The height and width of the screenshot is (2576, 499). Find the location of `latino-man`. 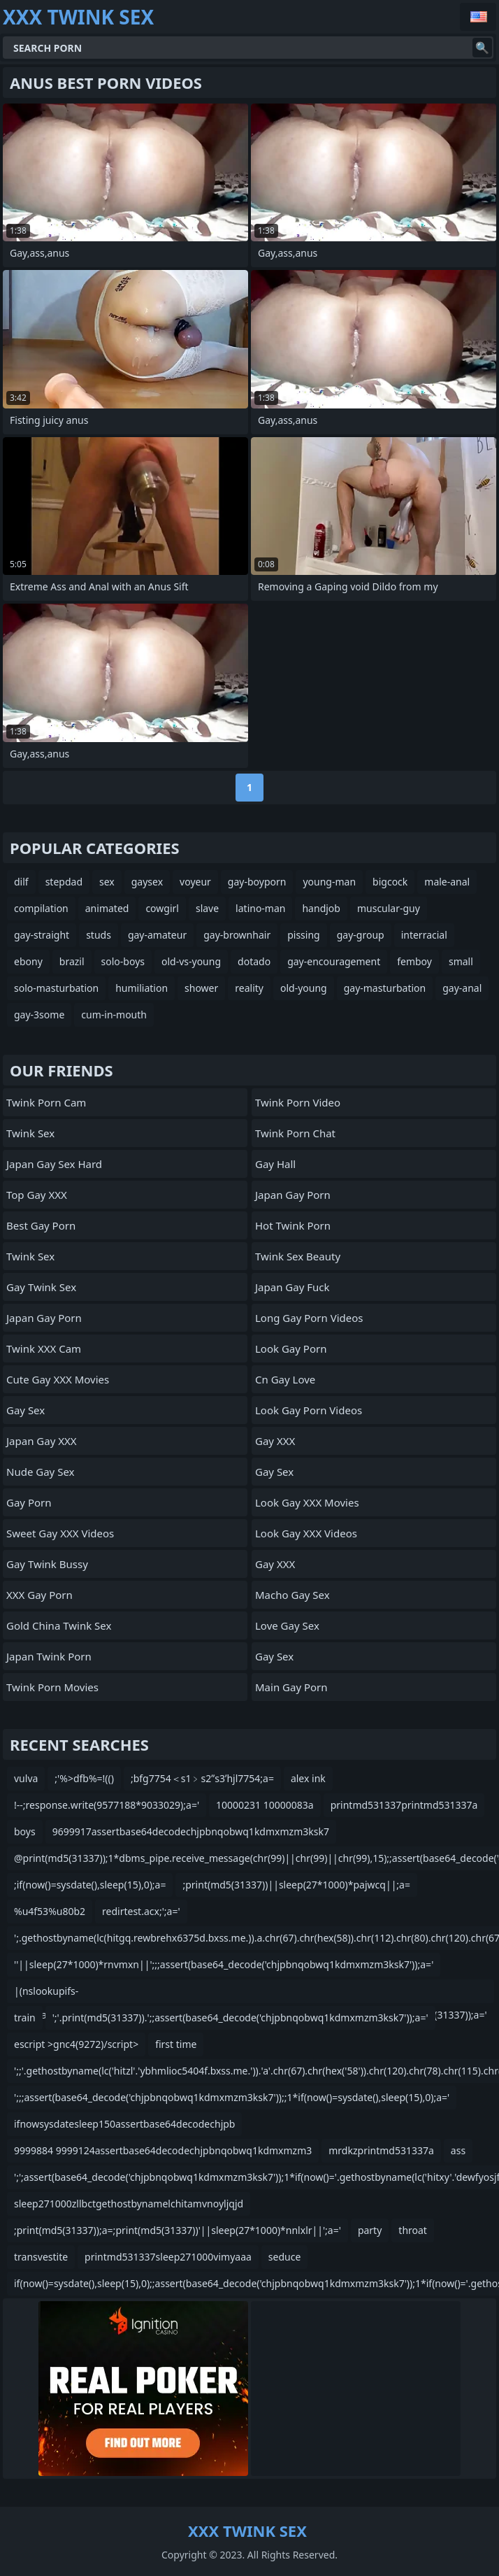

latino-man is located at coordinates (260, 908).